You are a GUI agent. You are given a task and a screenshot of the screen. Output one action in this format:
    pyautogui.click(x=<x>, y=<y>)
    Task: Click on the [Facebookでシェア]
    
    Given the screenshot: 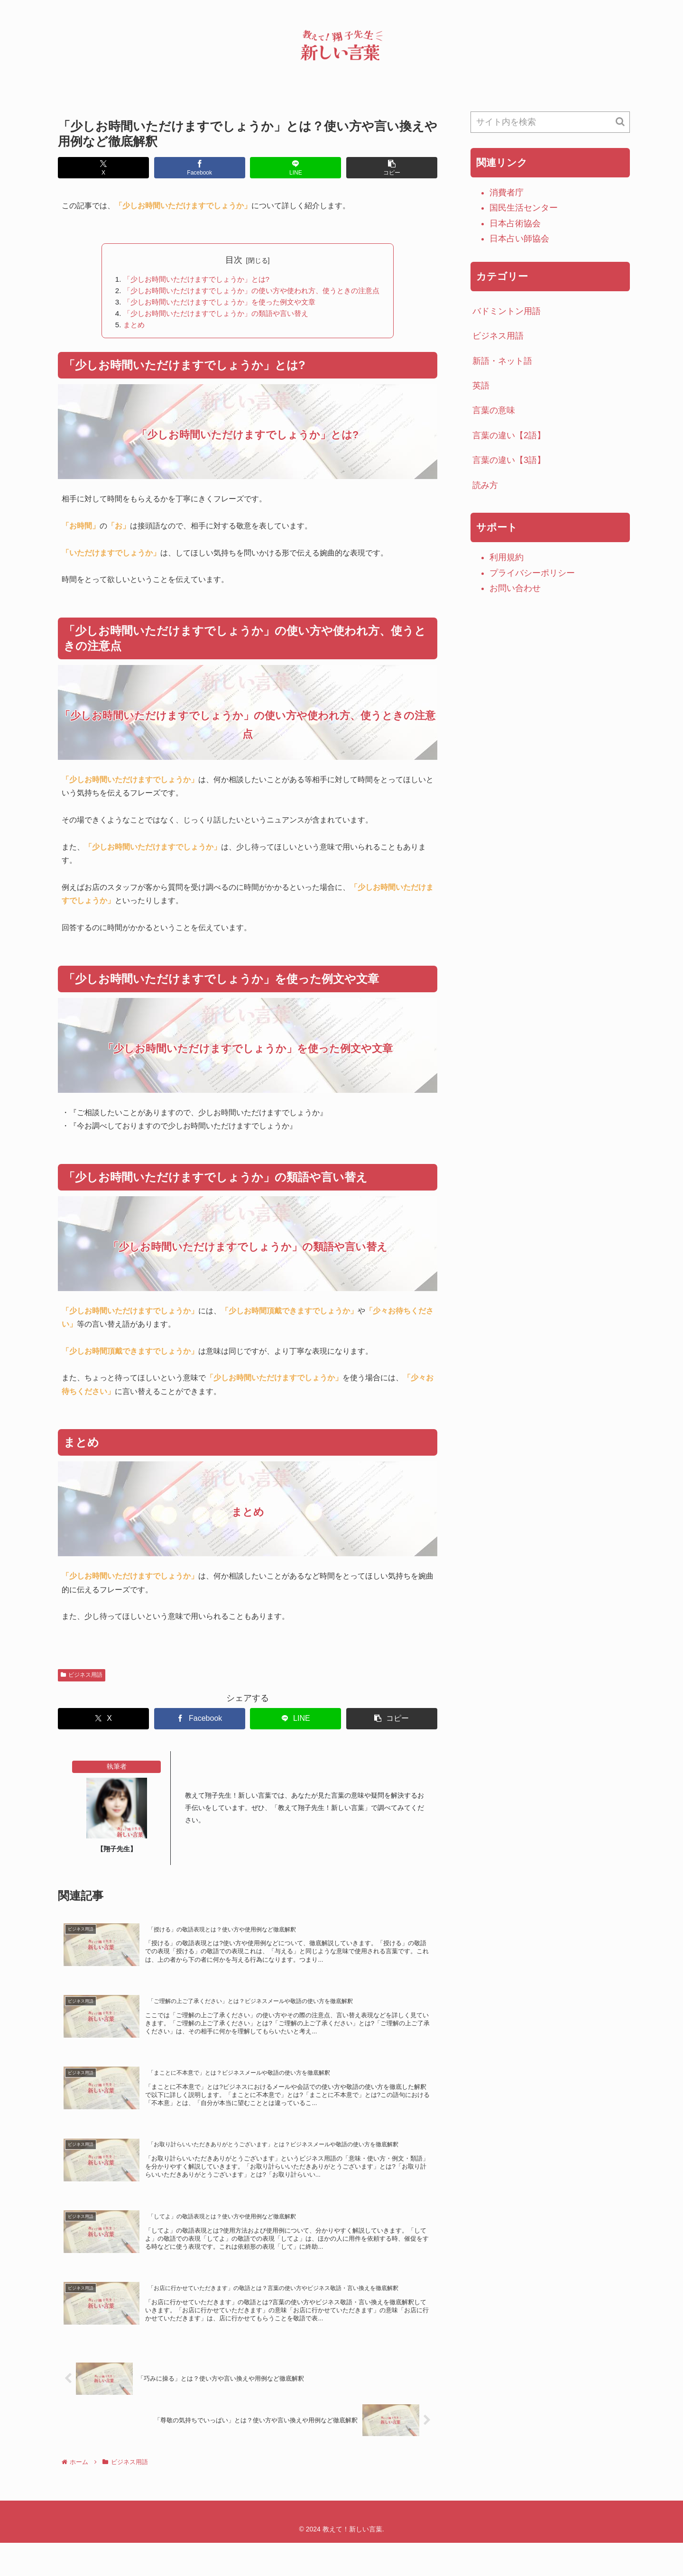 What is the action you would take?
    pyautogui.click(x=199, y=167)
    